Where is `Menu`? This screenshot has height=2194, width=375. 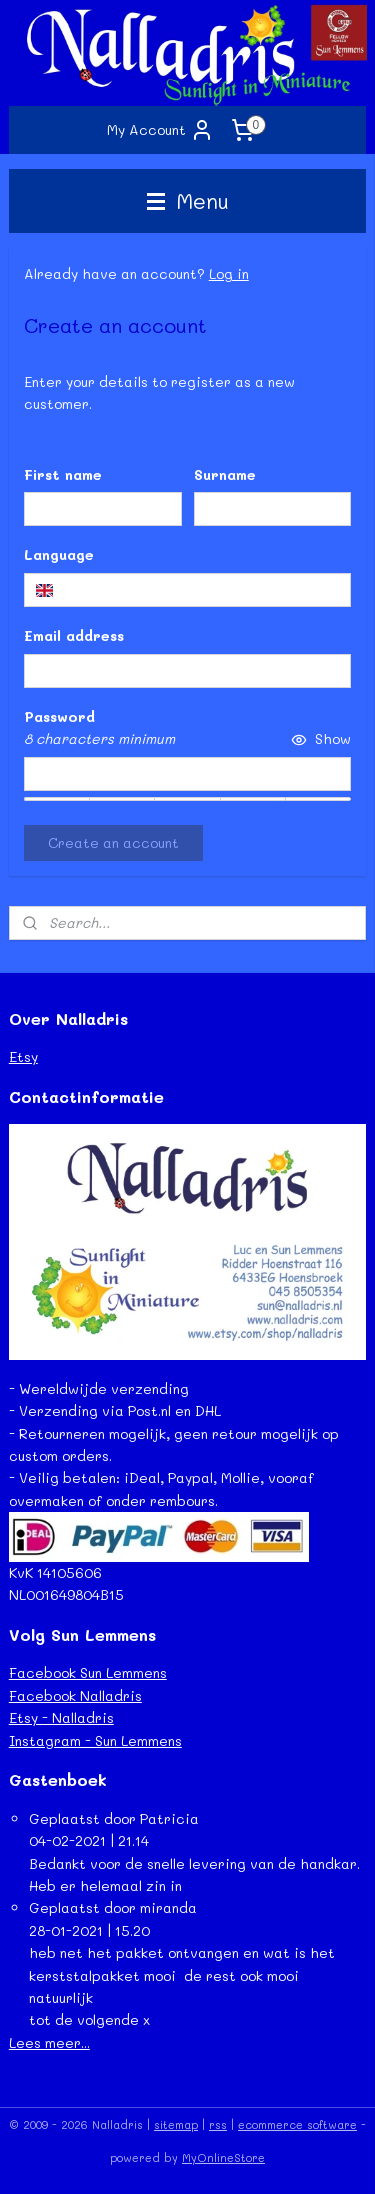 Menu is located at coordinates (188, 200).